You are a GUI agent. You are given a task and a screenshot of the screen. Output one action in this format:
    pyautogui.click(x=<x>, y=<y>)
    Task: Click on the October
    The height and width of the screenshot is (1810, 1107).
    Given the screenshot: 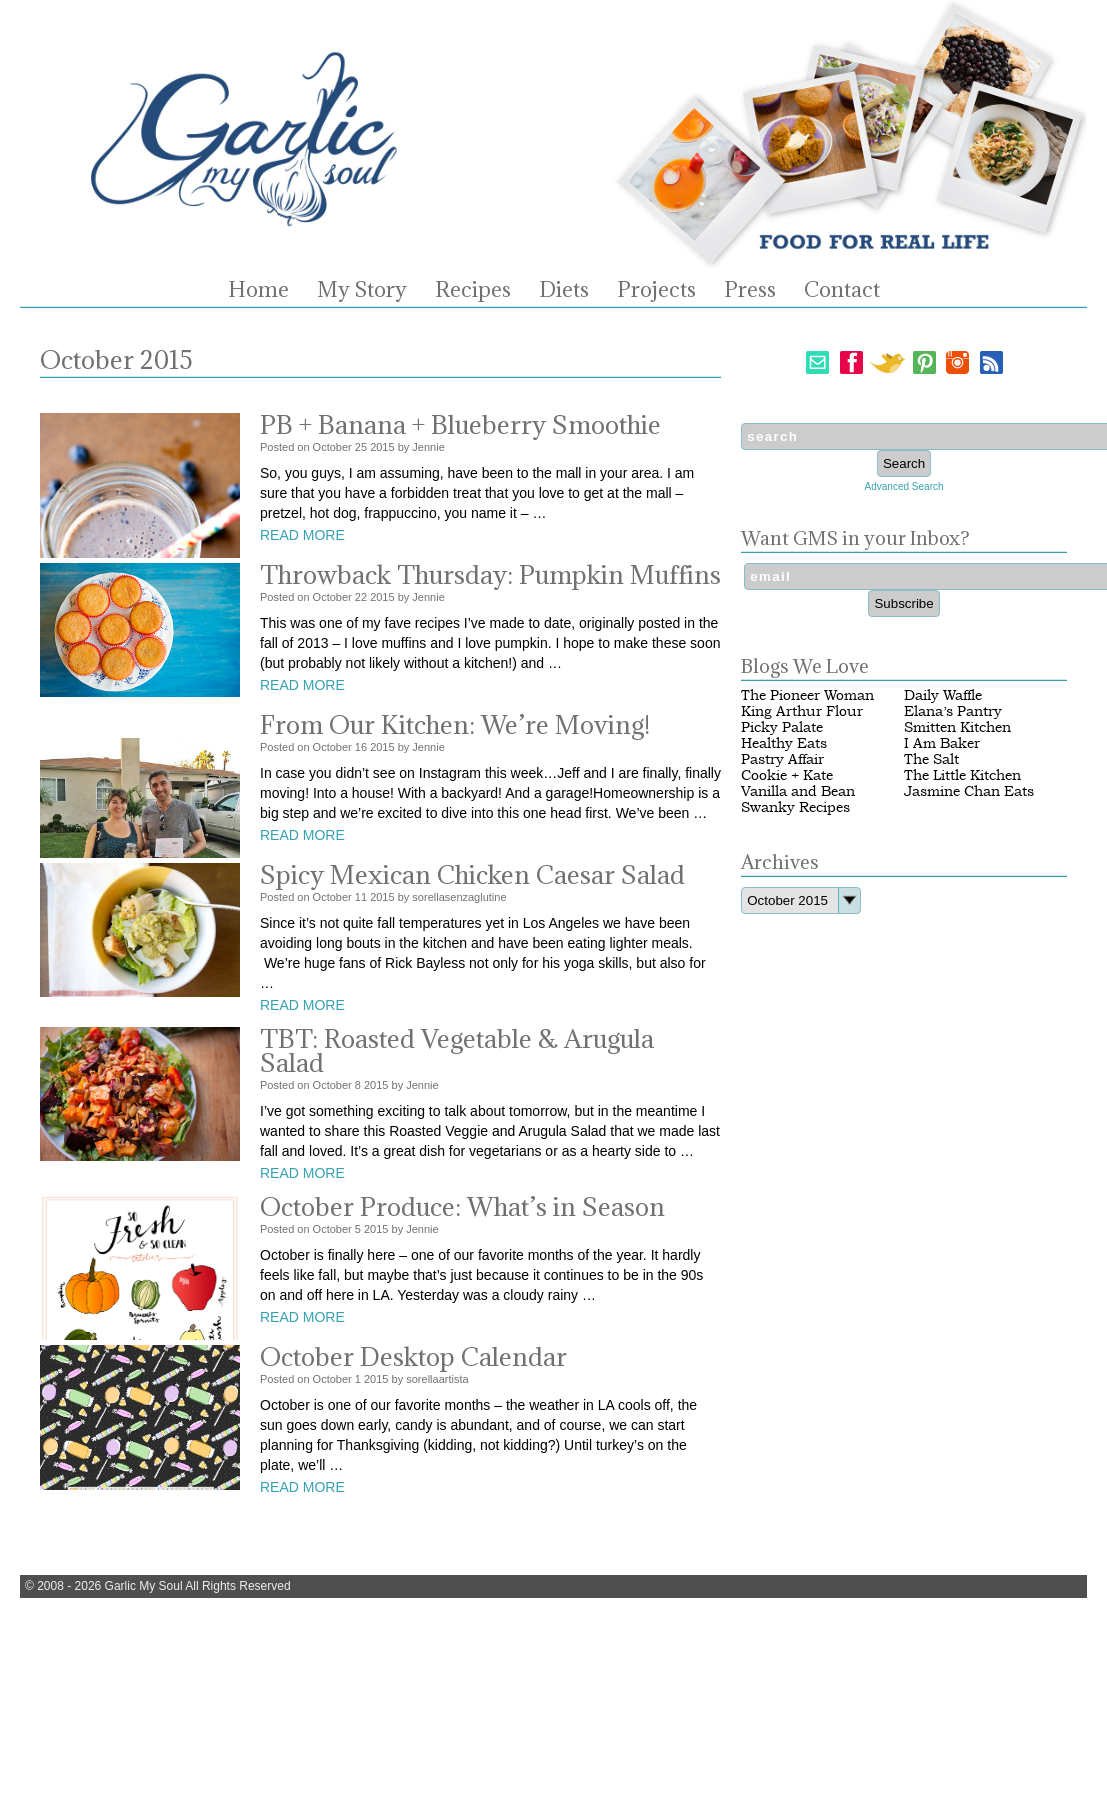 What is the action you would take?
    pyautogui.click(x=332, y=447)
    